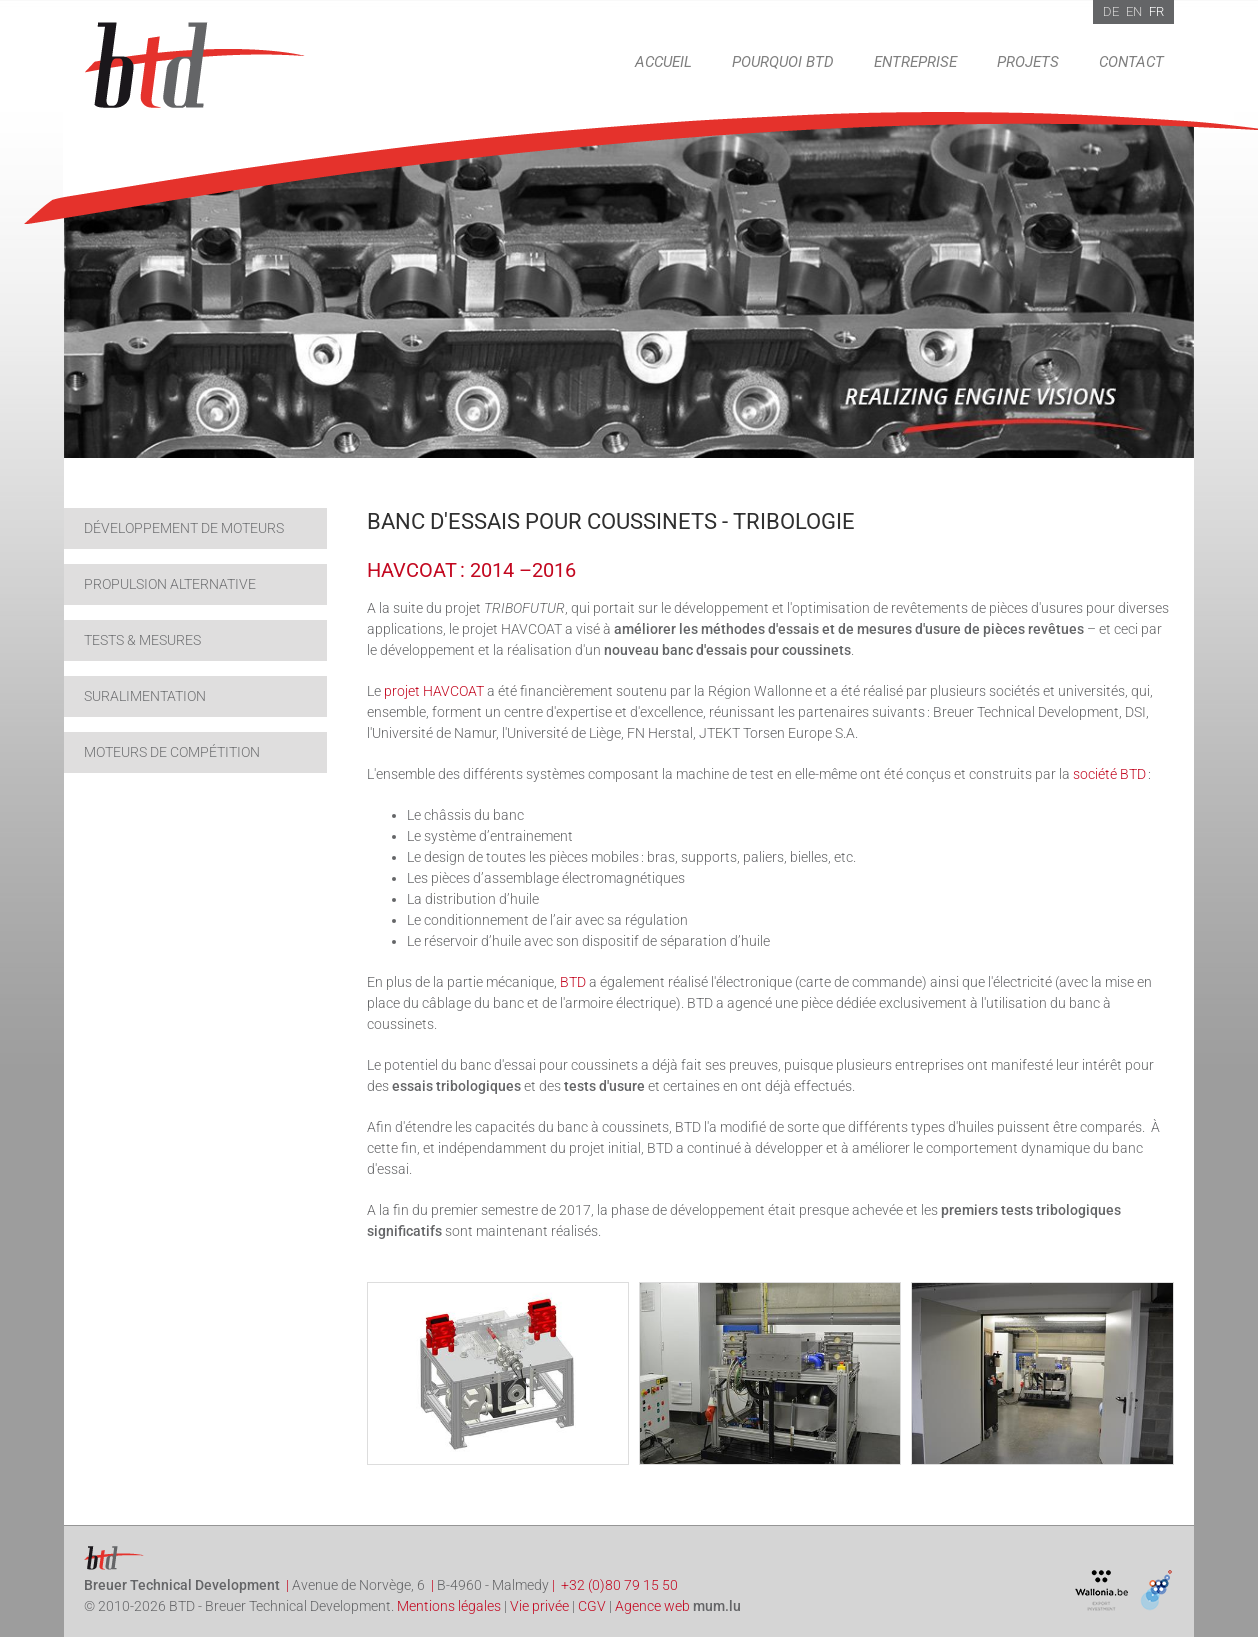 The image size is (1258, 1637). Describe the element at coordinates (1131, 62) in the screenshot. I see `Contact` at that location.